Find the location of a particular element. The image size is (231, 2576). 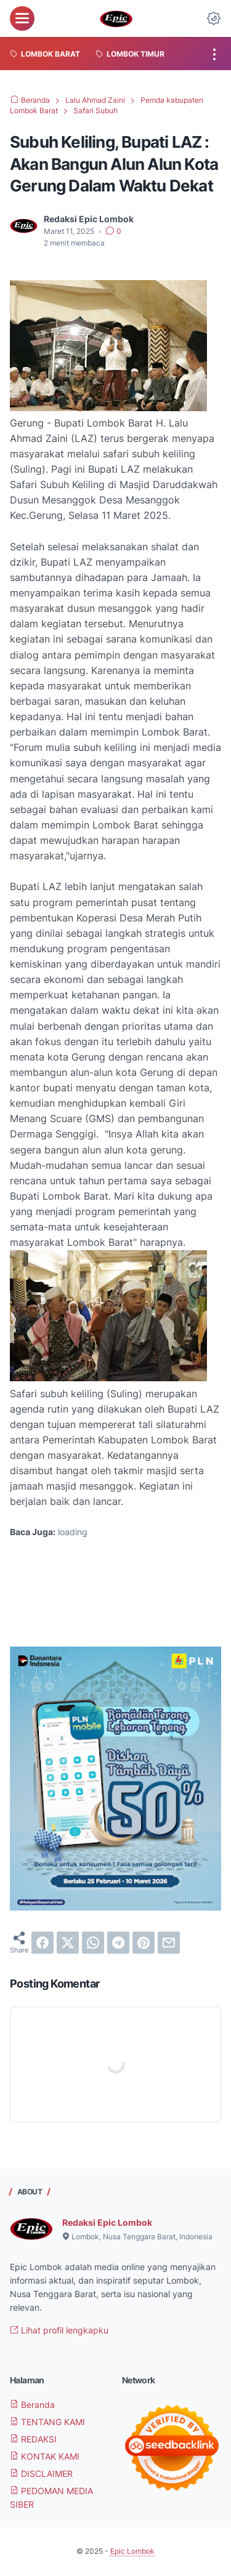

TENTANG KAMI is located at coordinates (47, 2422).